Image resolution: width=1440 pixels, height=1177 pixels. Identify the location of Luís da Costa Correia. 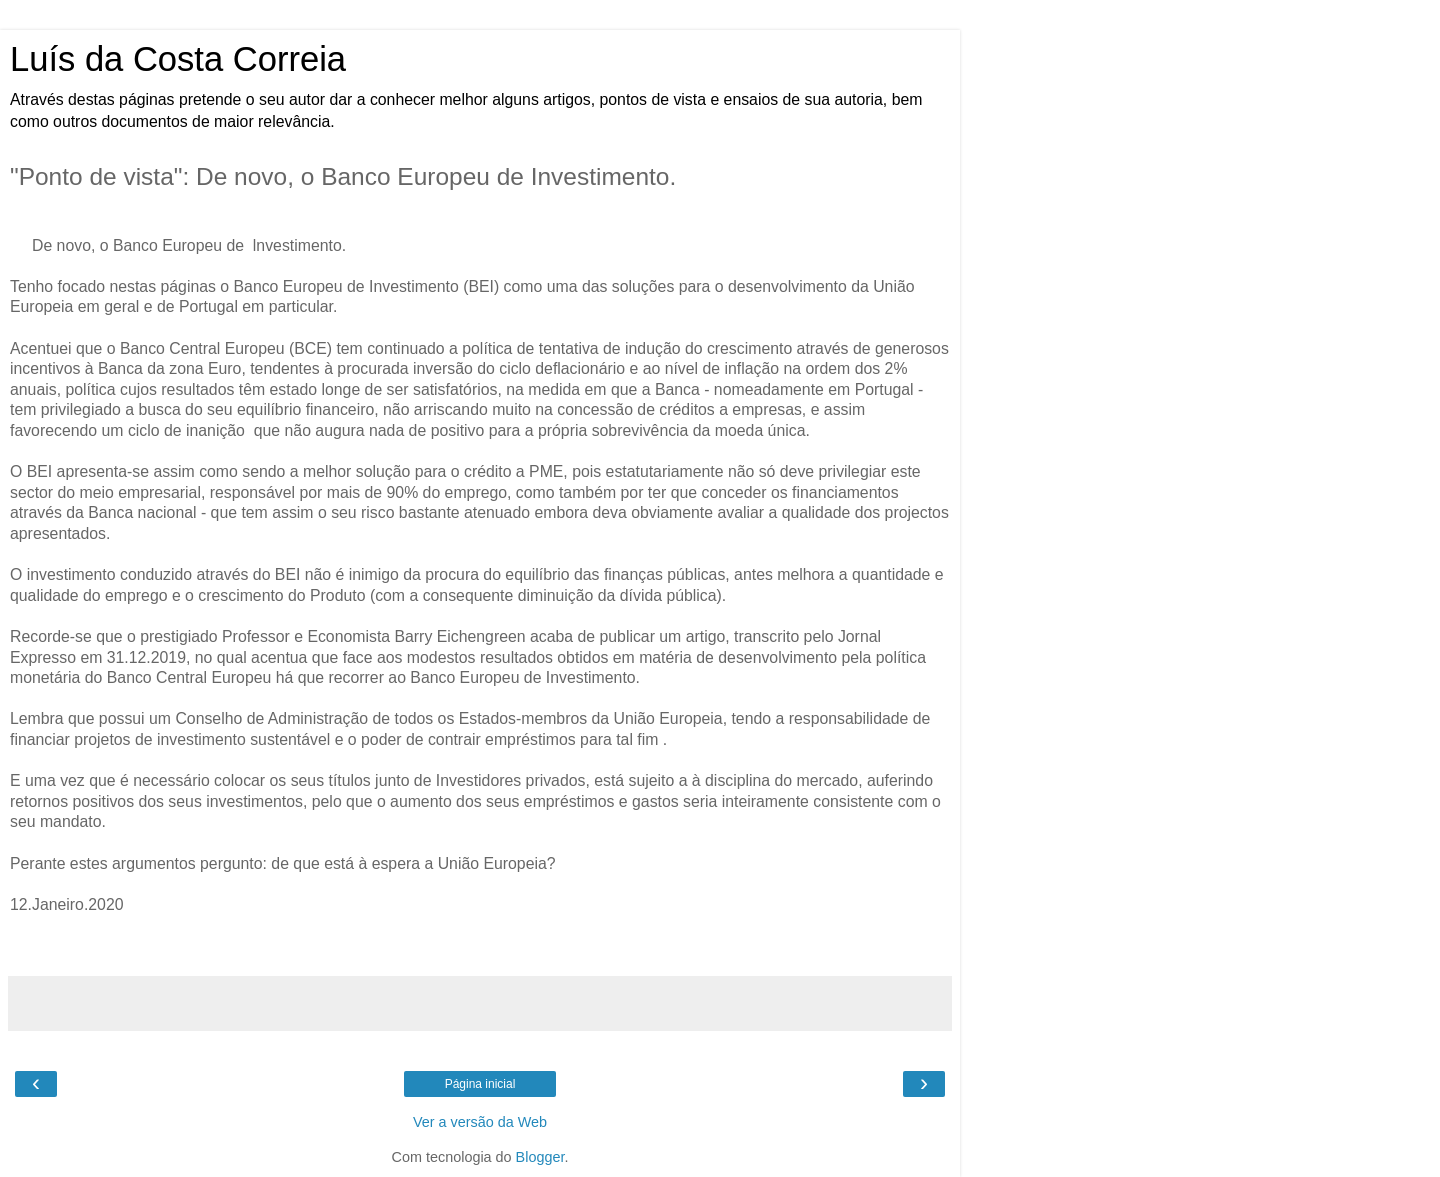
(178, 59).